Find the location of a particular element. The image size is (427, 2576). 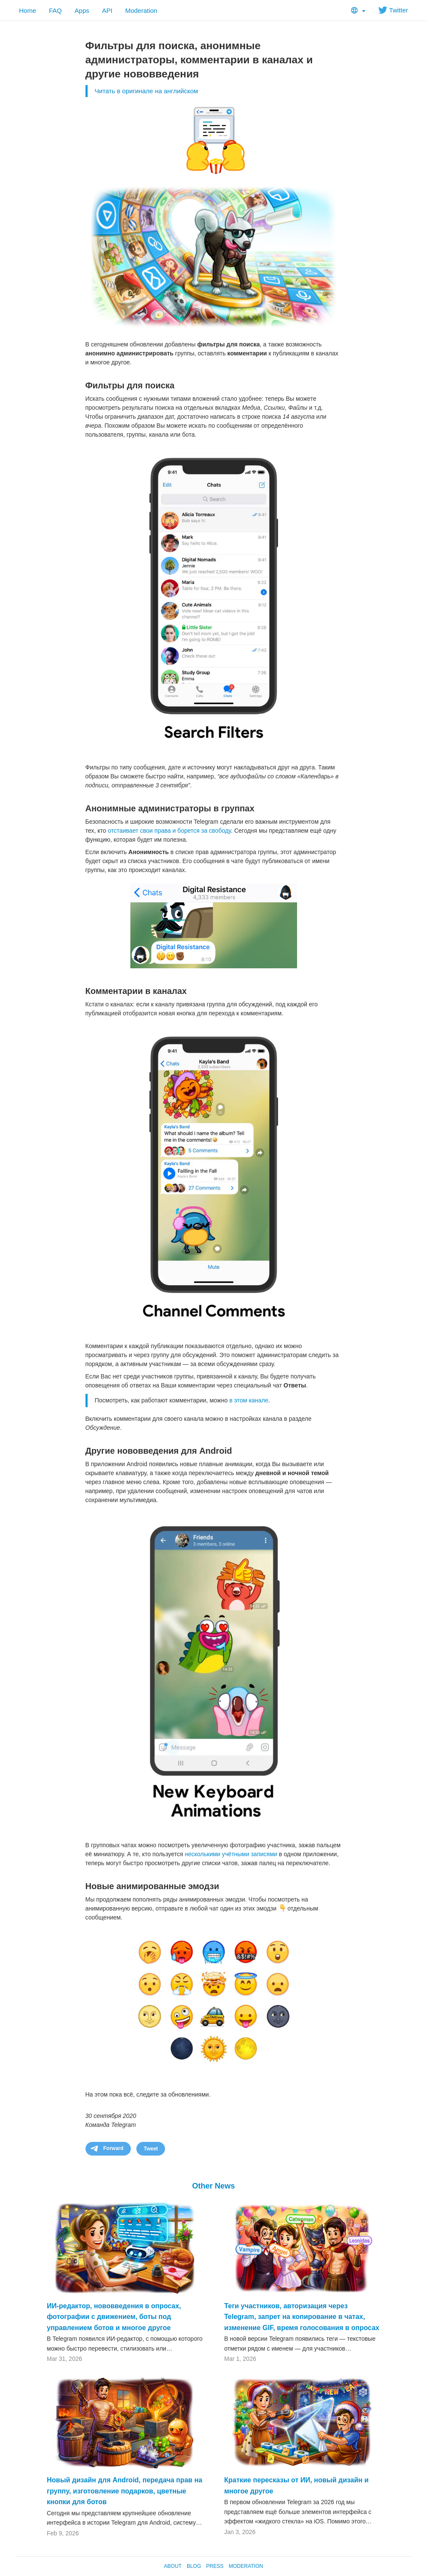

About is located at coordinates (173, 2566).